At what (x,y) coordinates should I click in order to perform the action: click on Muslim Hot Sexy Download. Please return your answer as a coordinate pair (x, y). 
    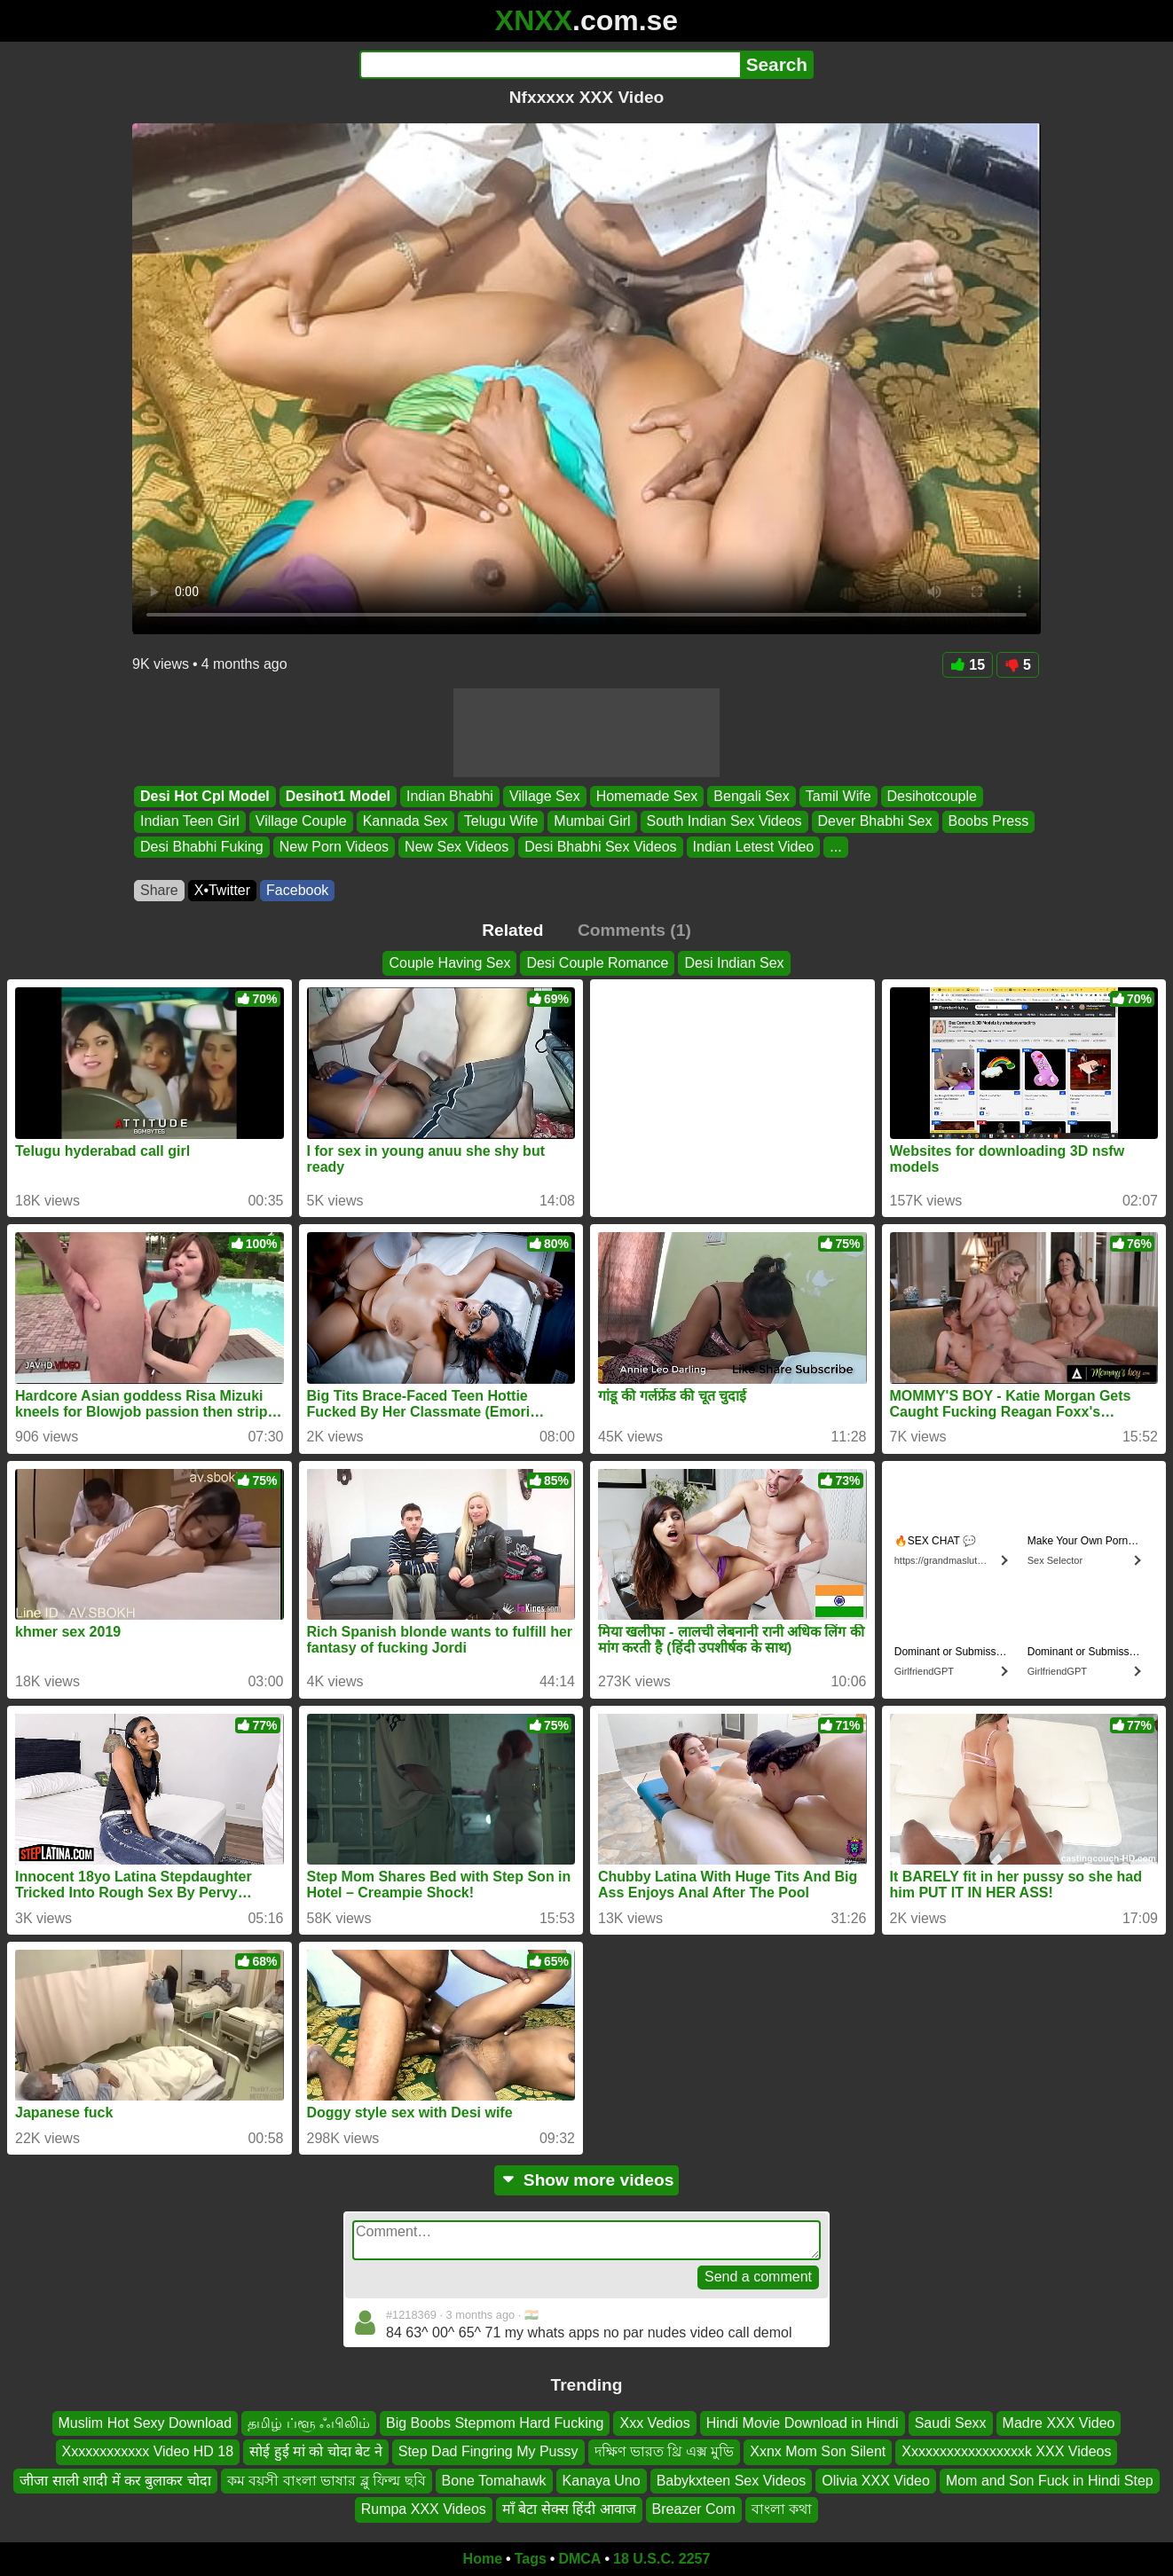
    Looking at the image, I should click on (145, 2423).